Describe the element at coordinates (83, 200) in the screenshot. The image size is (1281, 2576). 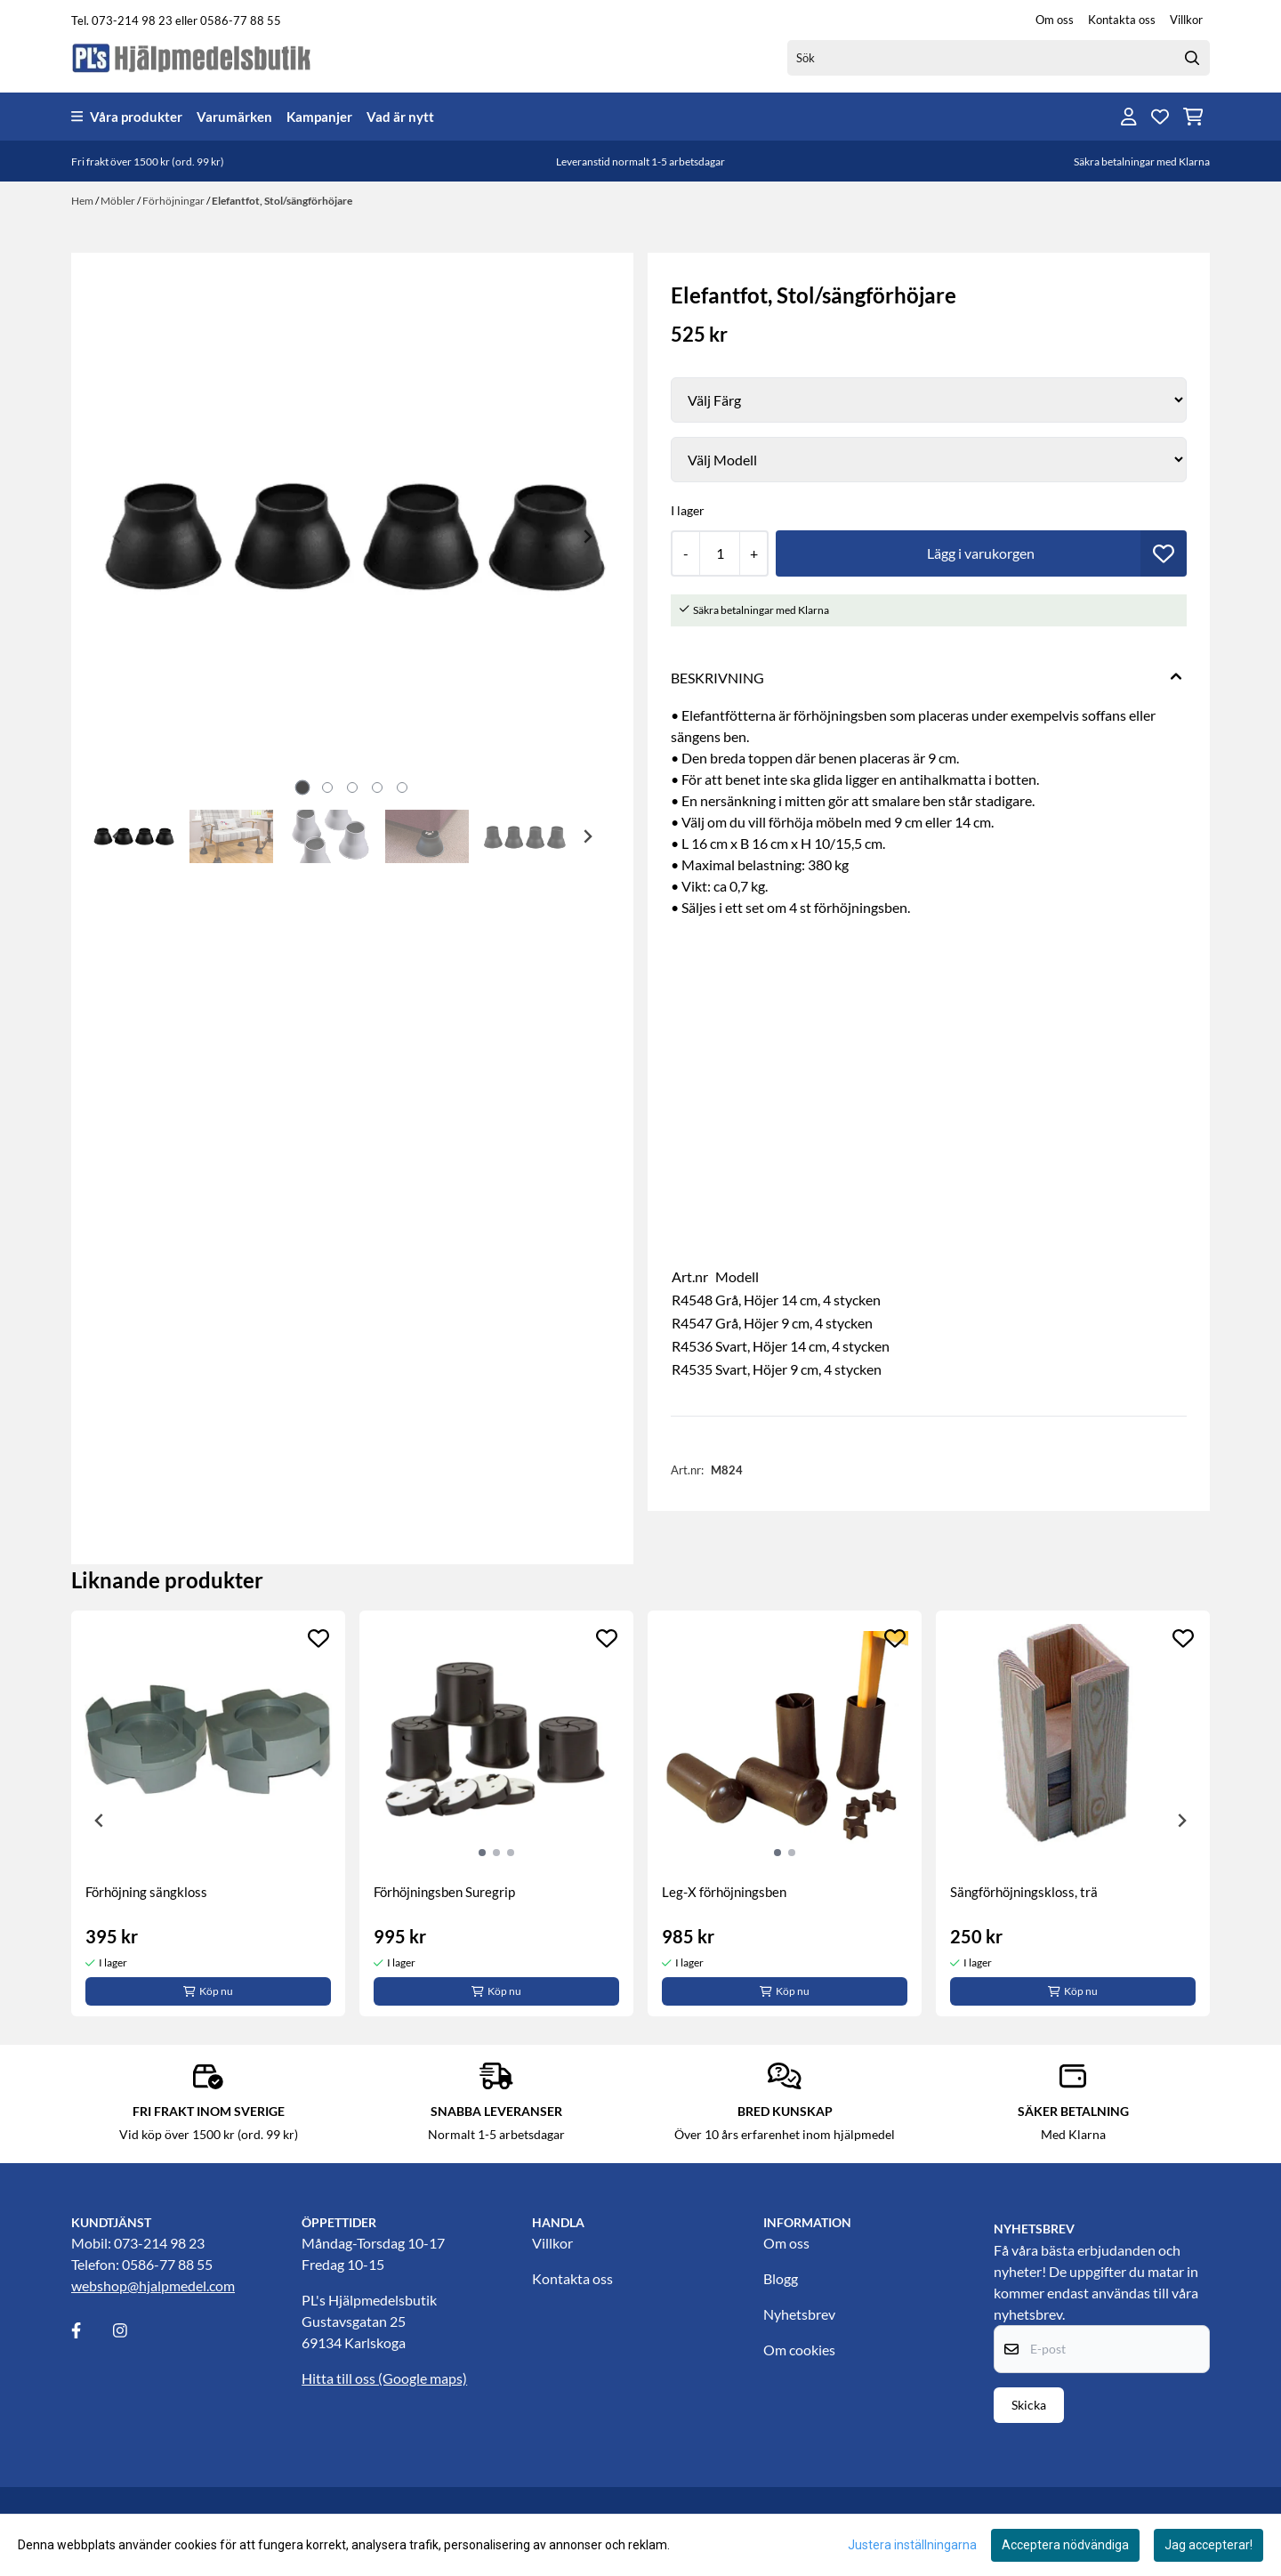
I see `Hem` at that location.